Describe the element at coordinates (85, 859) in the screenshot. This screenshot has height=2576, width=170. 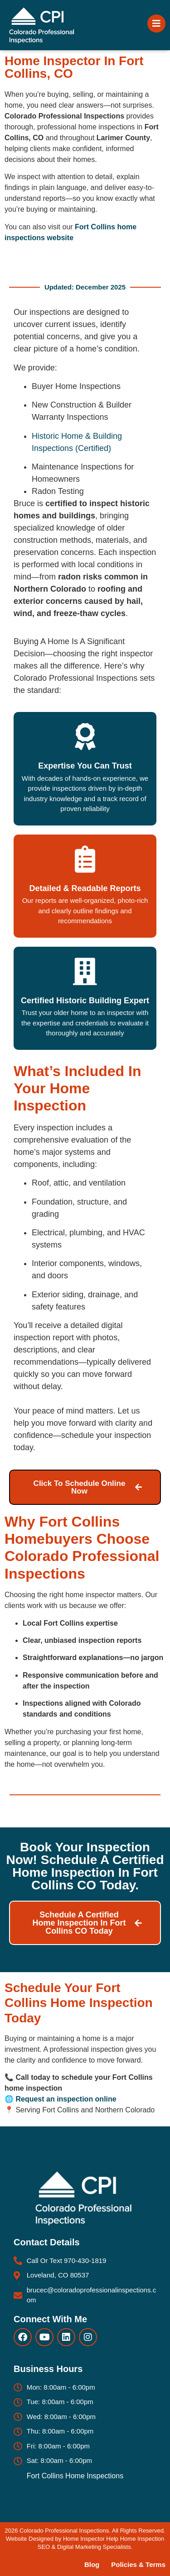
I see `[Detailed & Readable Reports]` at that location.